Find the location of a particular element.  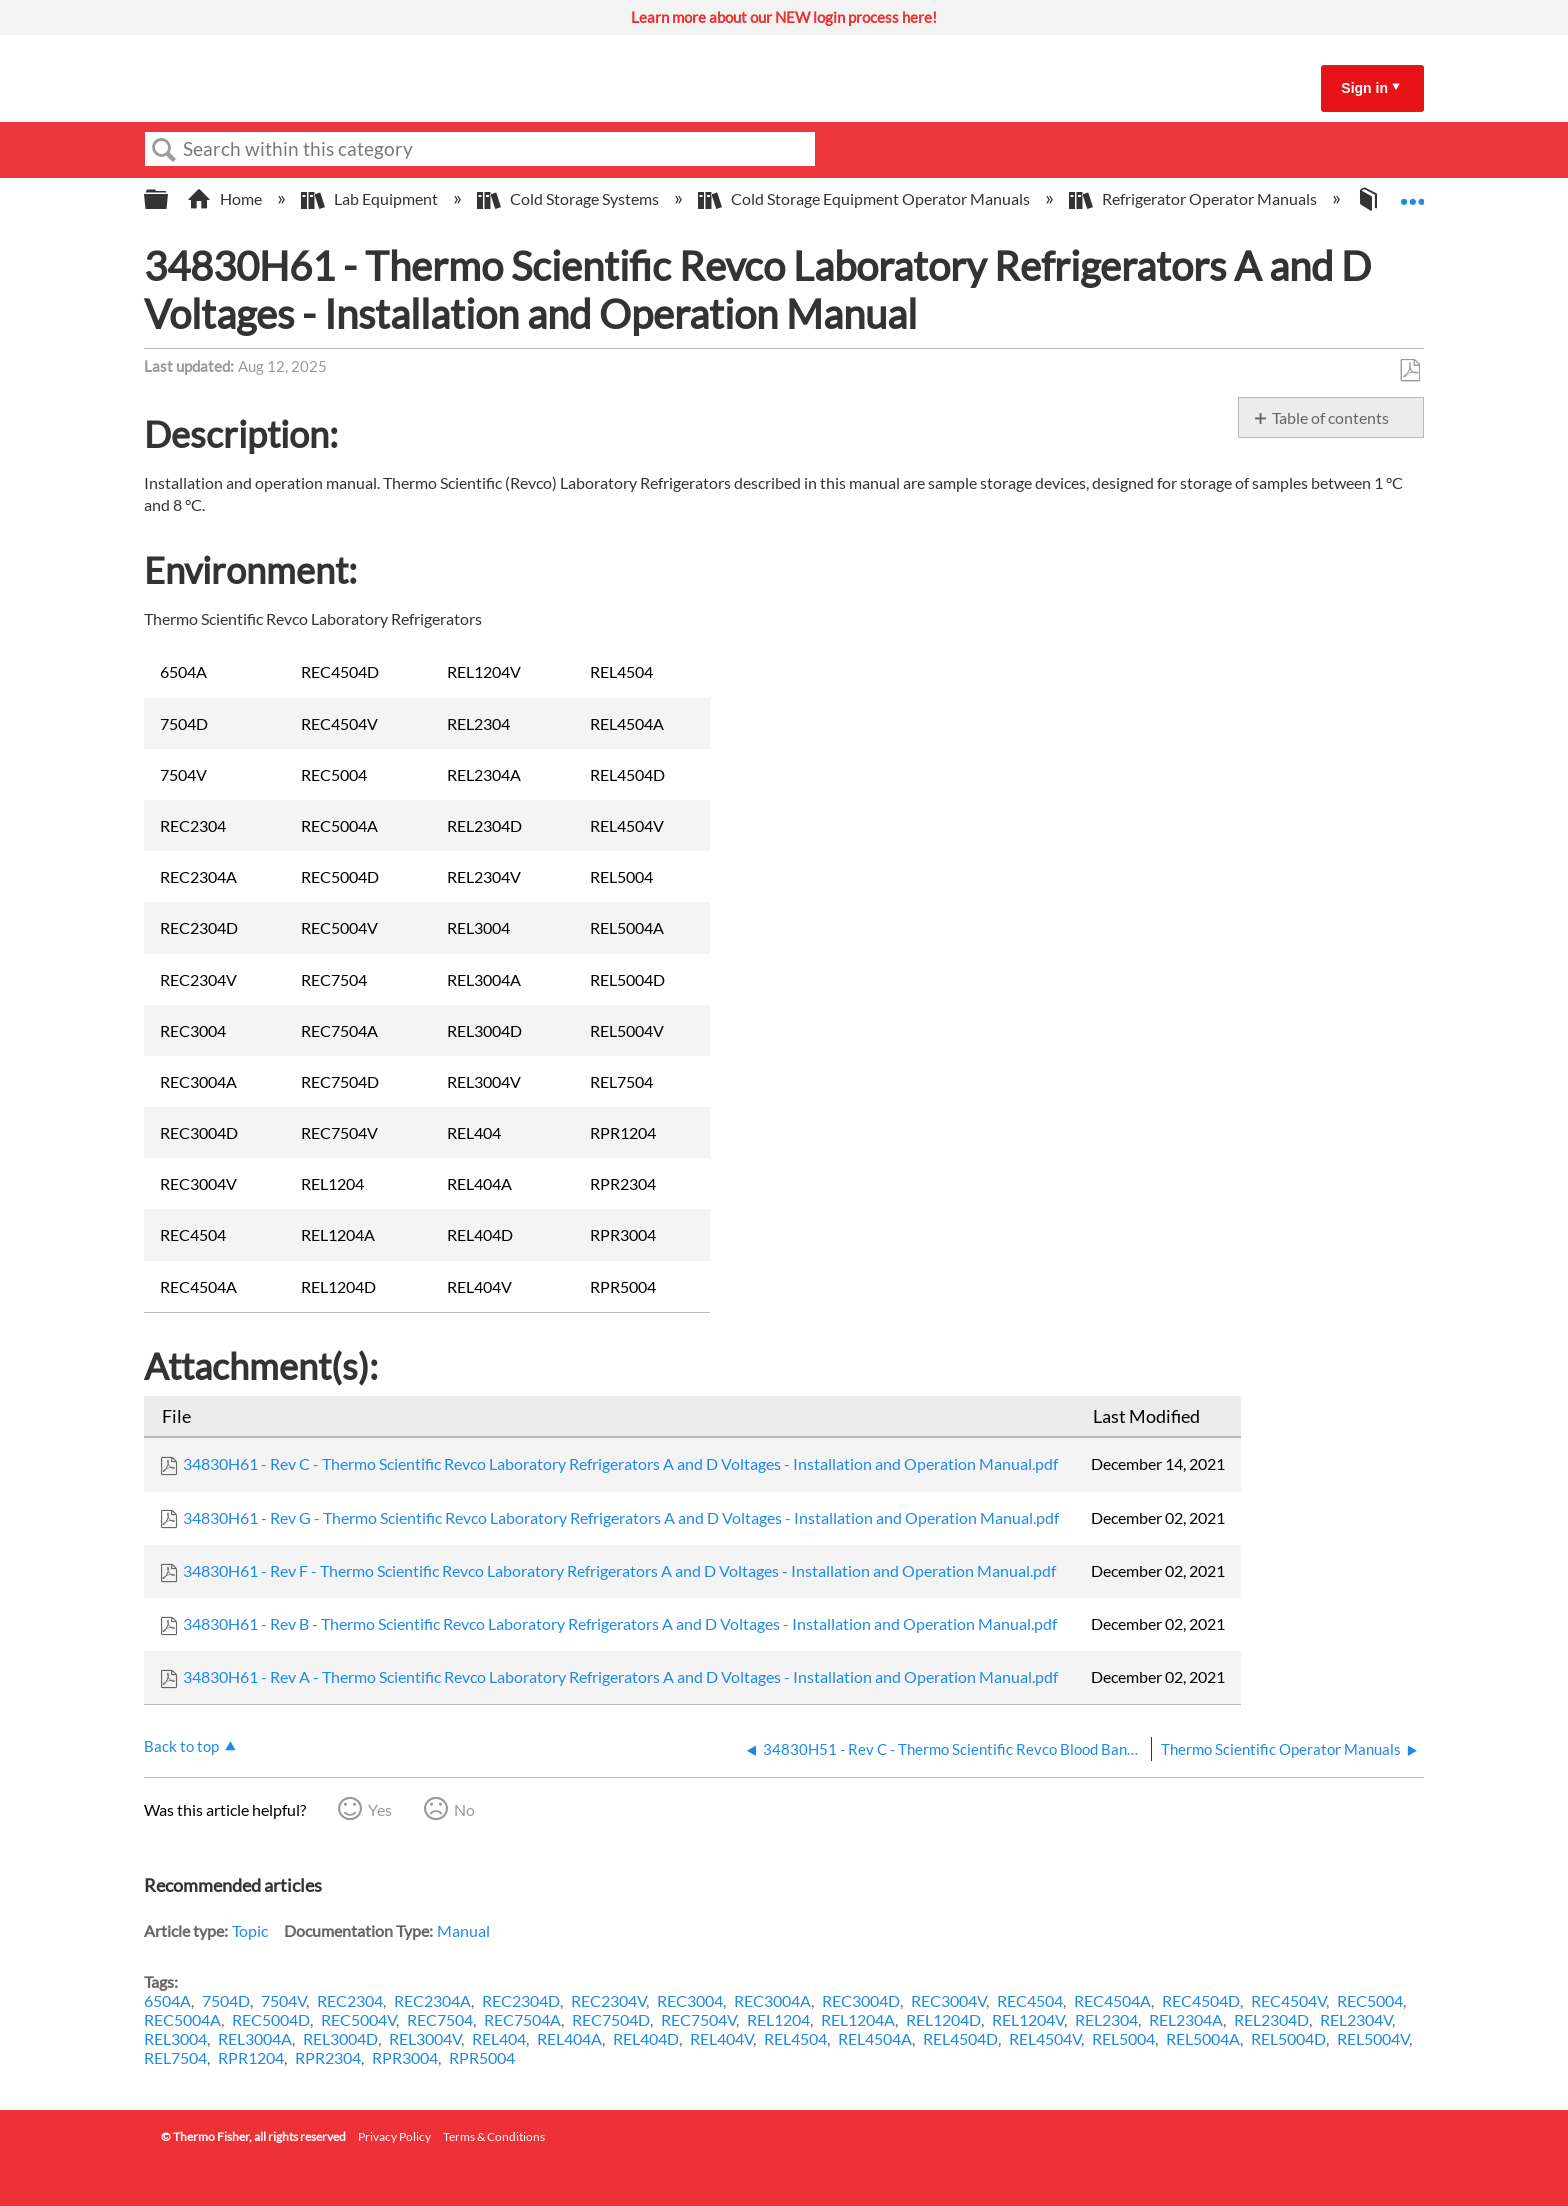

REC5004V is located at coordinates (358, 2019).